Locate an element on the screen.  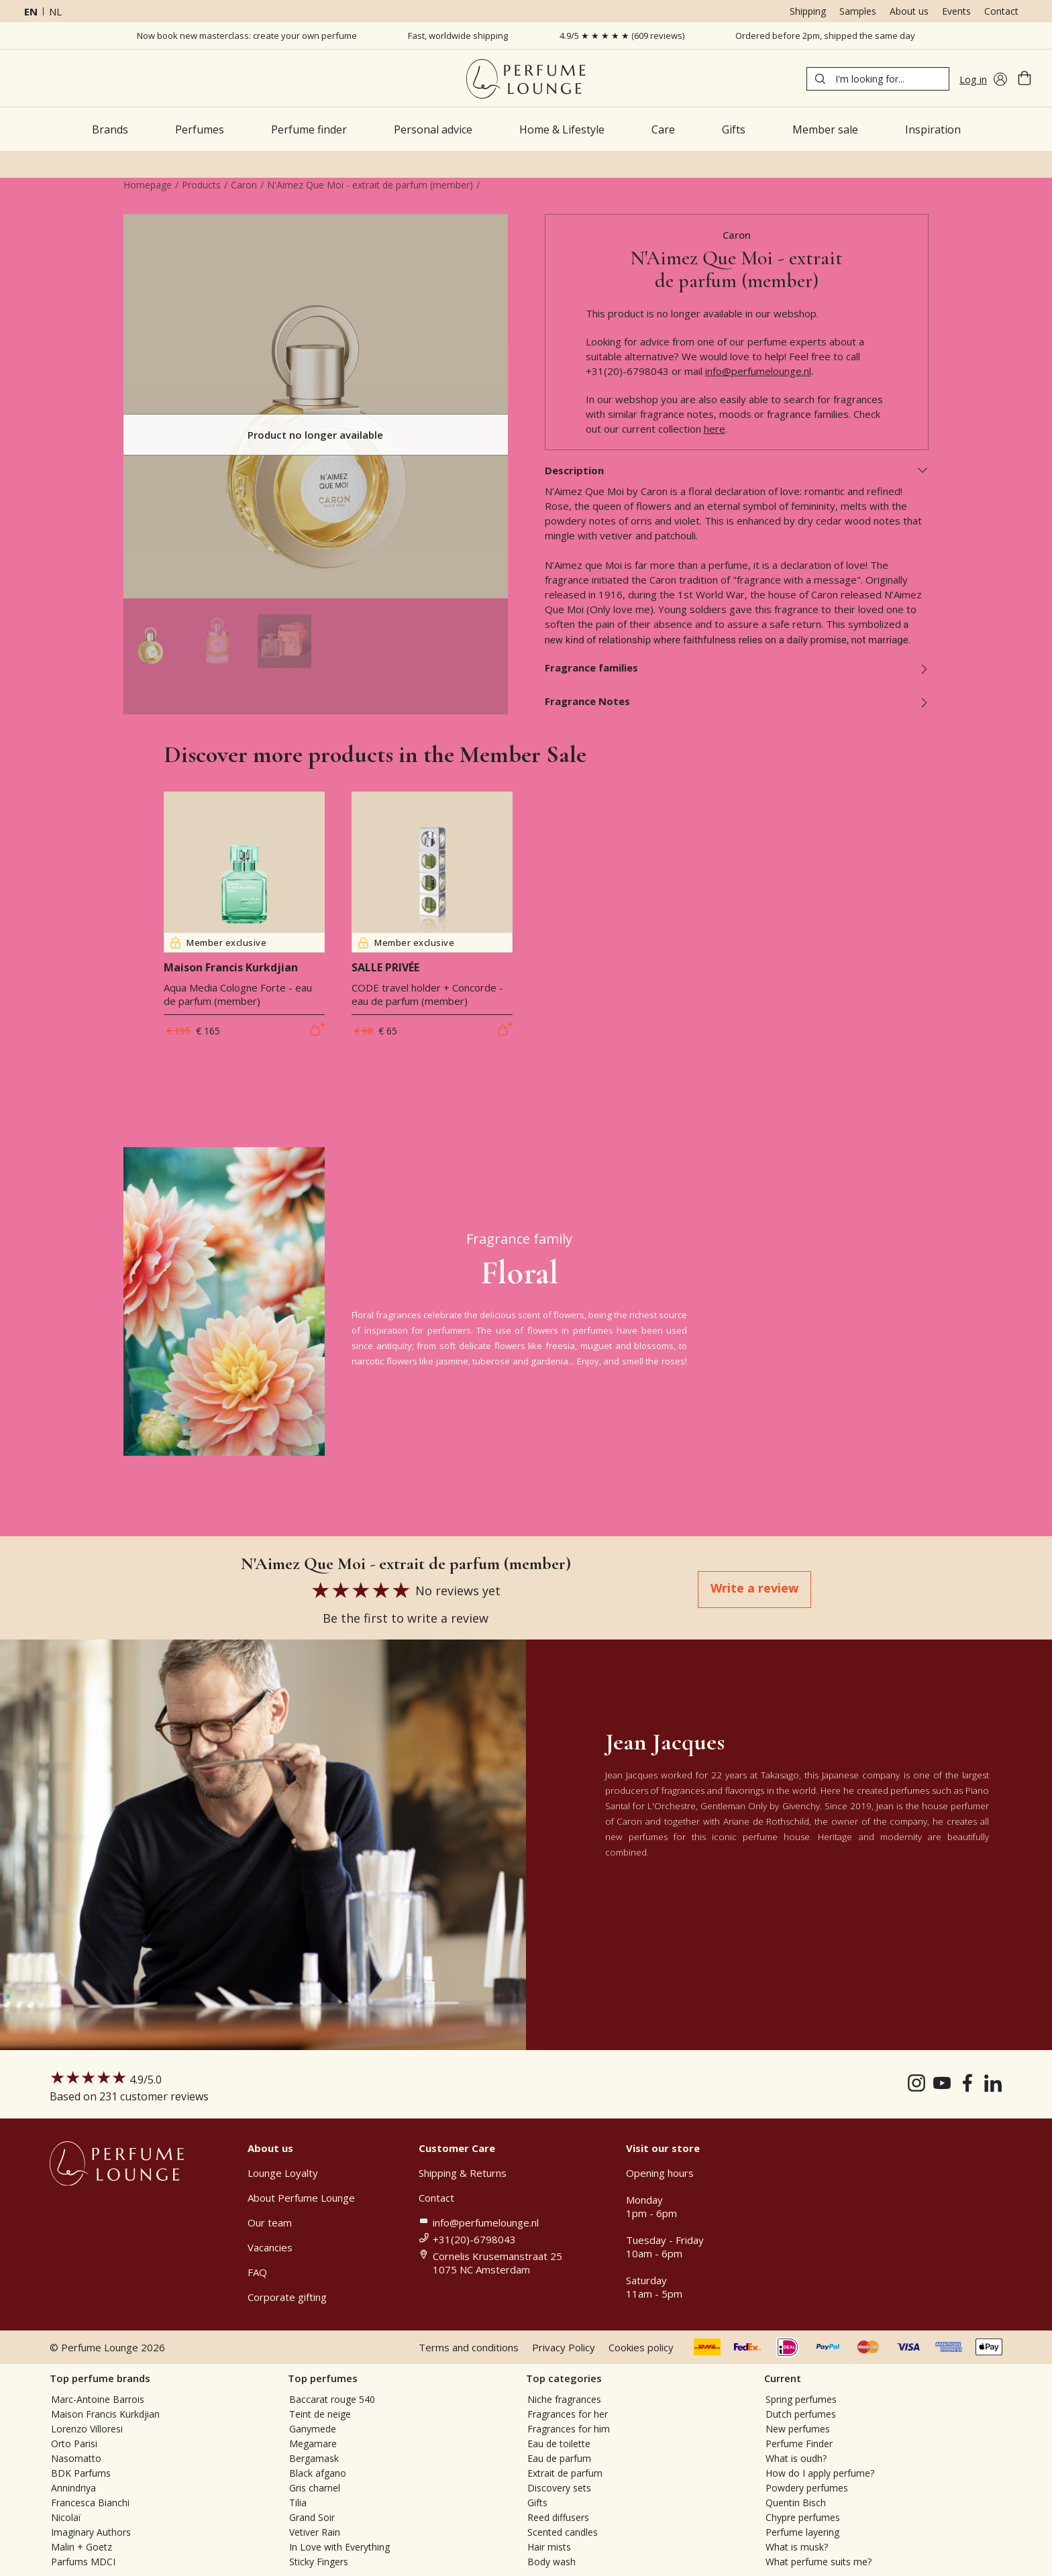
Caron is located at coordinates (244, 184).